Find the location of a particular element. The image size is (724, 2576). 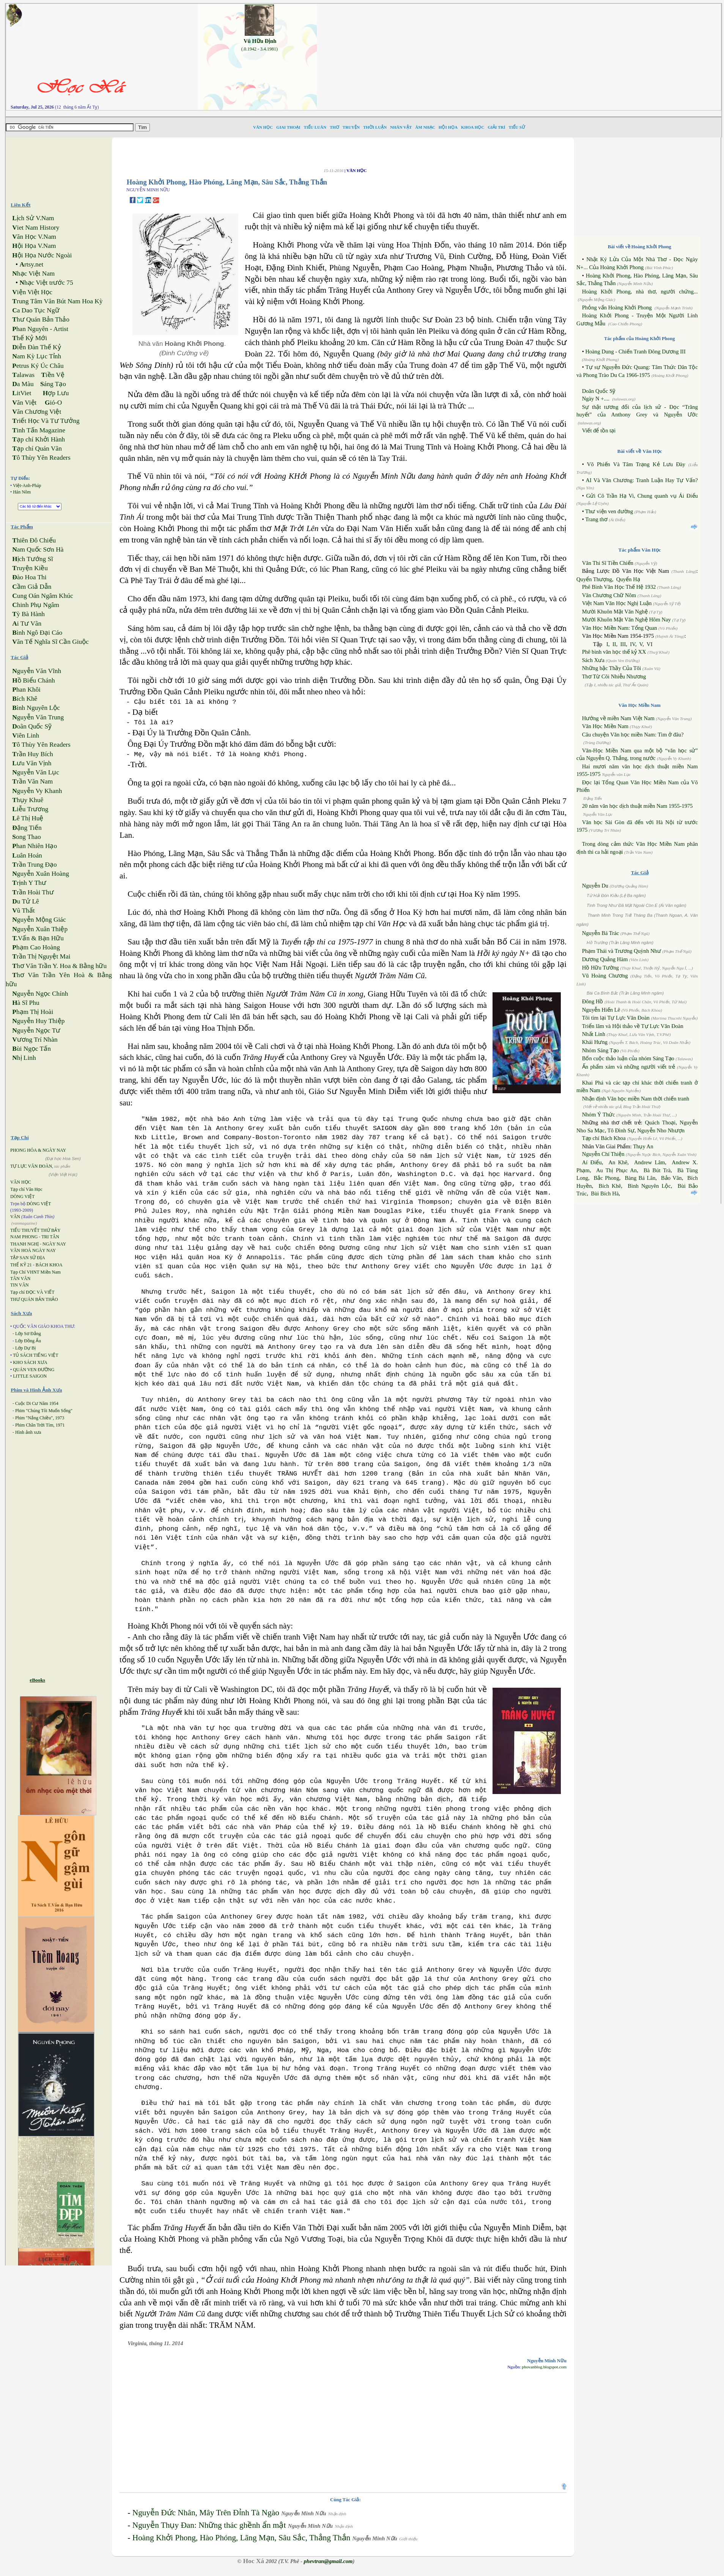

Bà Bút Trà is located at coordinates (657, 1170).